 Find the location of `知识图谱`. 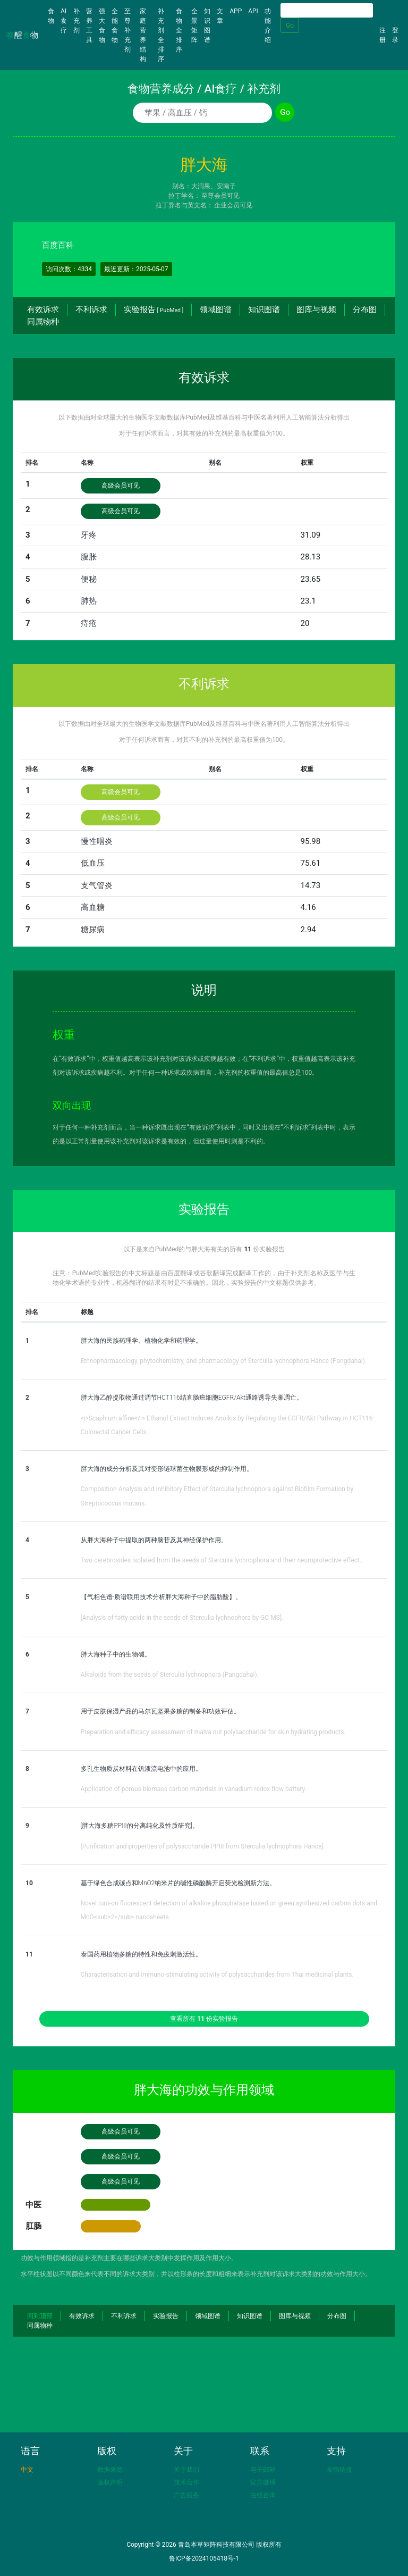

知识图谱 is located at coordinates (207, 25).